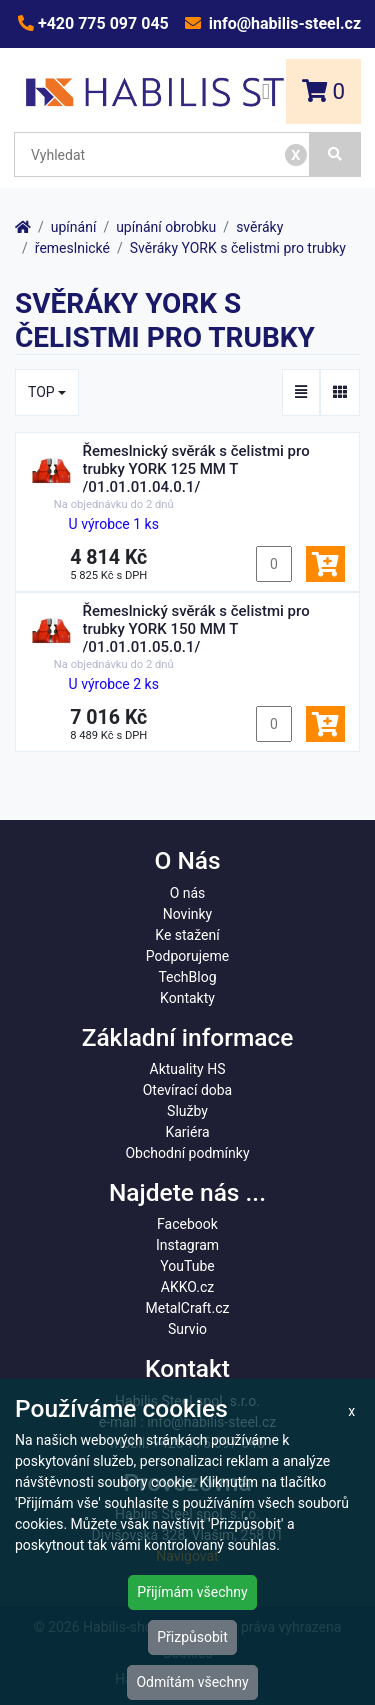 This screenshot has width=375, height=1705. Describe the element at coordinates (74, 227) in the screenshot. I see `upínání` at that location.